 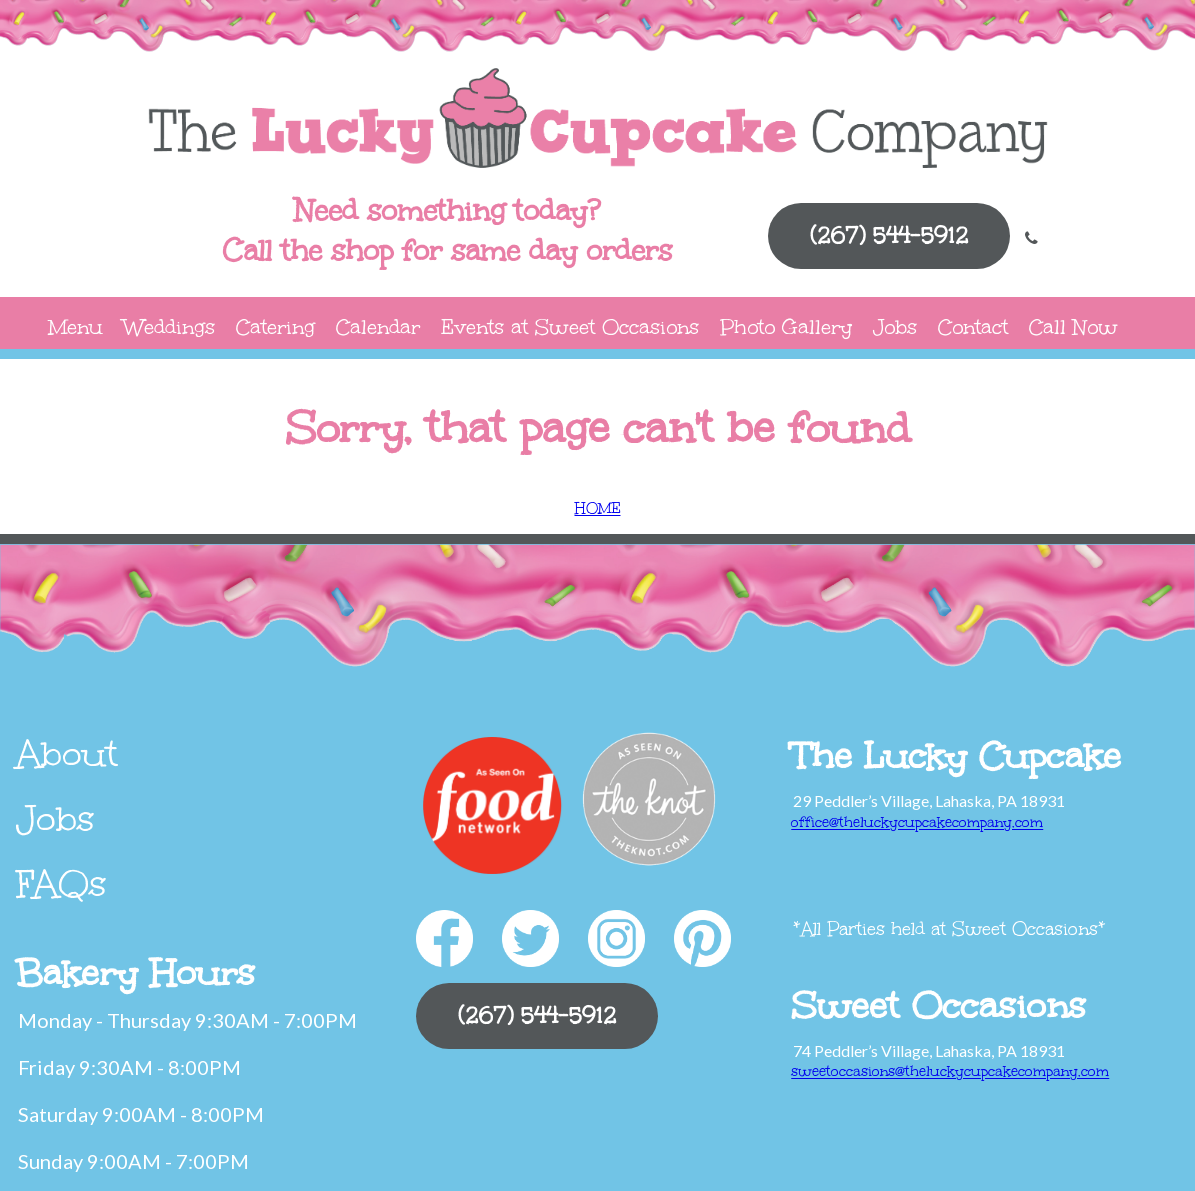 I want to click on sweetoccasions@theluckycupcakecompany.com, so click(x=950, y=1071).